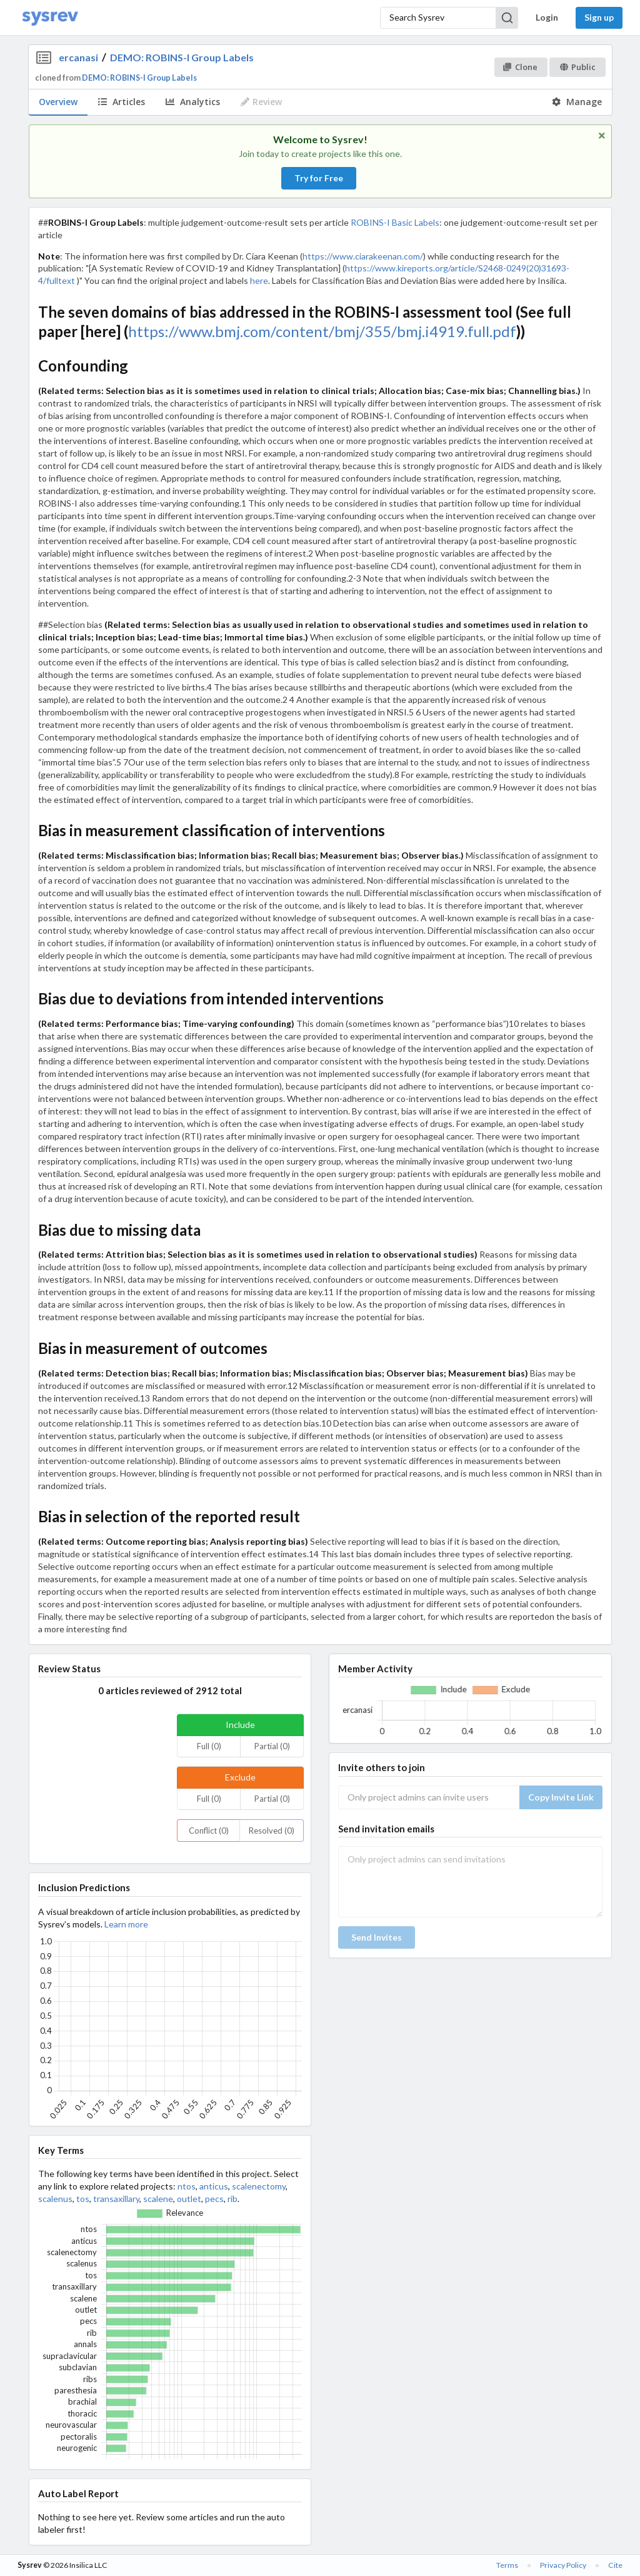 This screenshot has width=640, height=2576. What do you see at coordinates (520, 67) in the screenshot?
I see `Clone` at bounding box center [520, 67].